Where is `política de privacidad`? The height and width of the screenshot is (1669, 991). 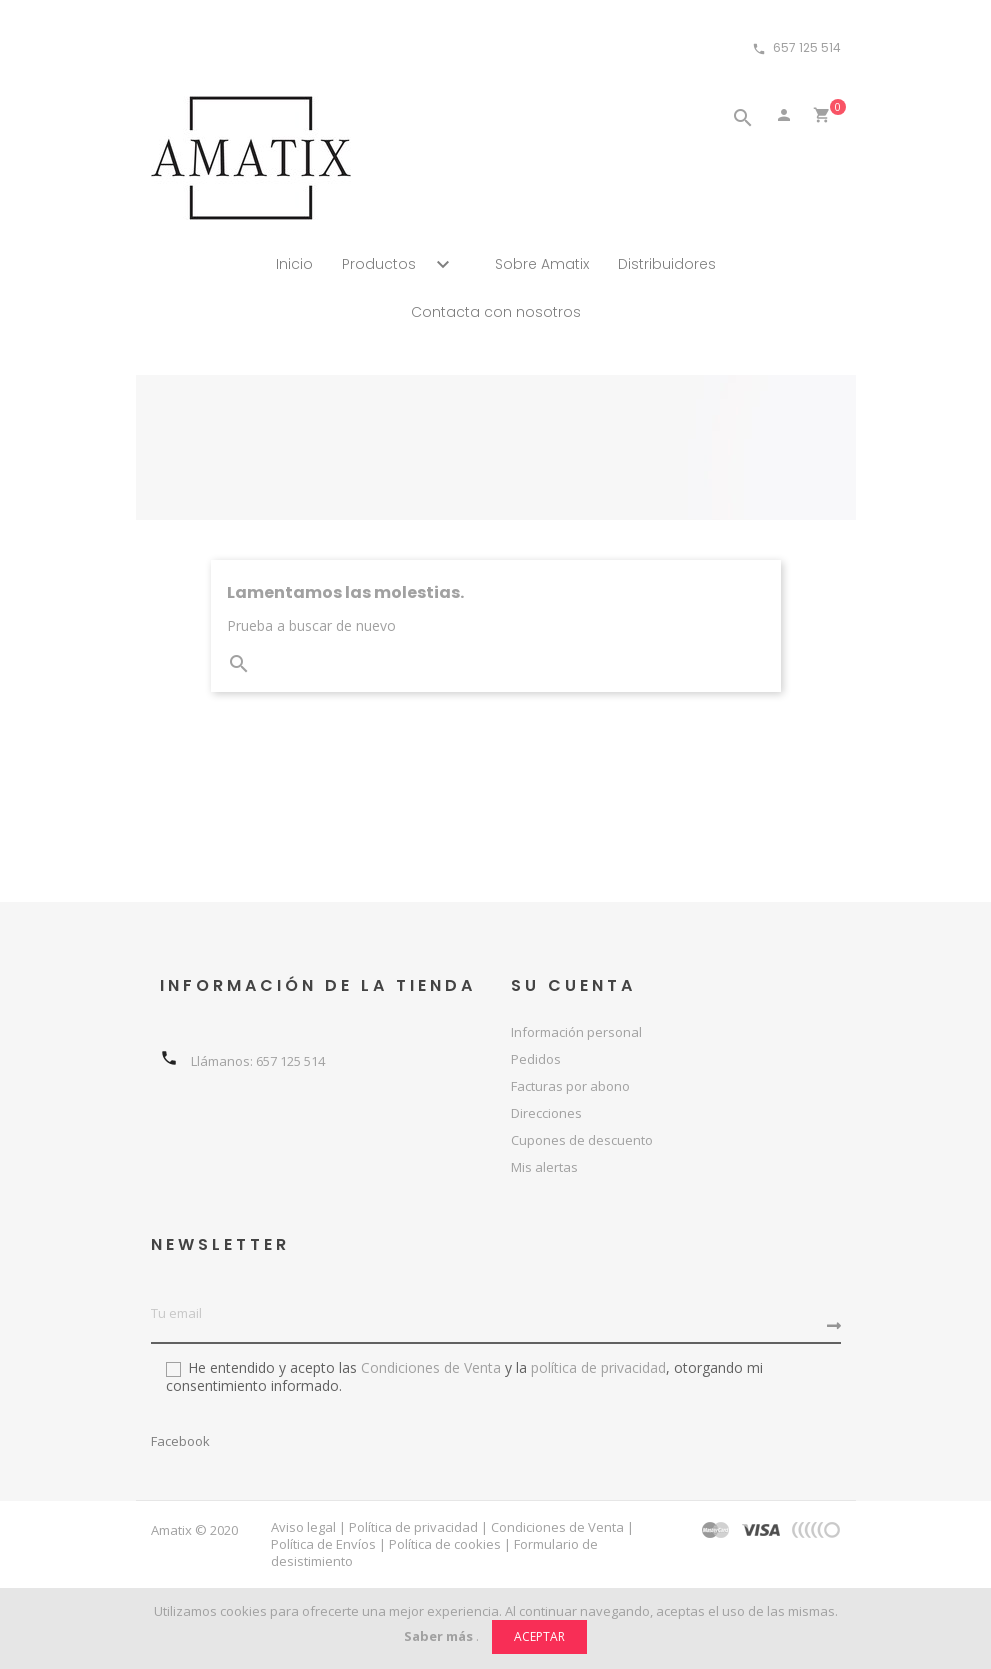
política de privacidad is located at coordinates (598, 1367).